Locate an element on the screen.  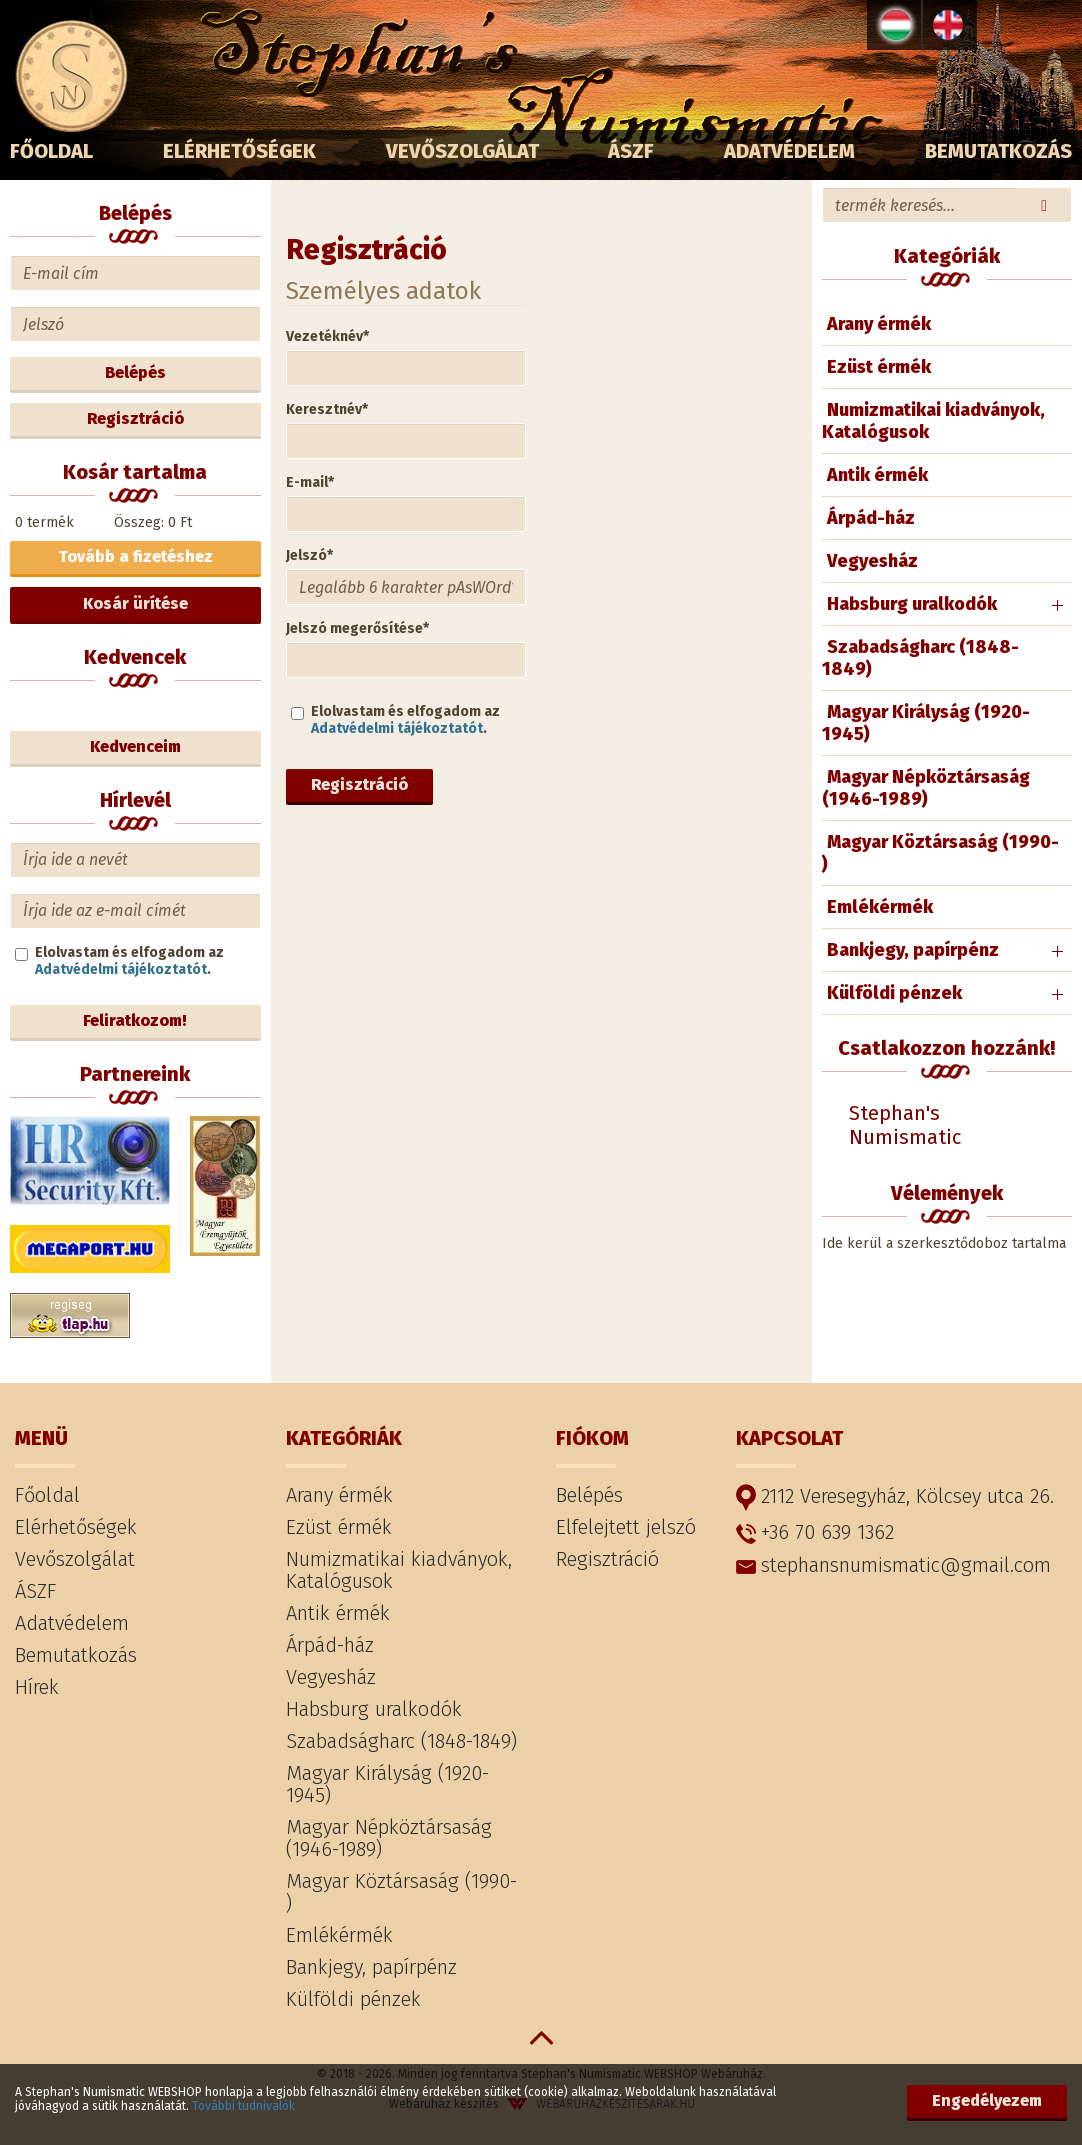
Jelszó is located at coordinates (309, 555).